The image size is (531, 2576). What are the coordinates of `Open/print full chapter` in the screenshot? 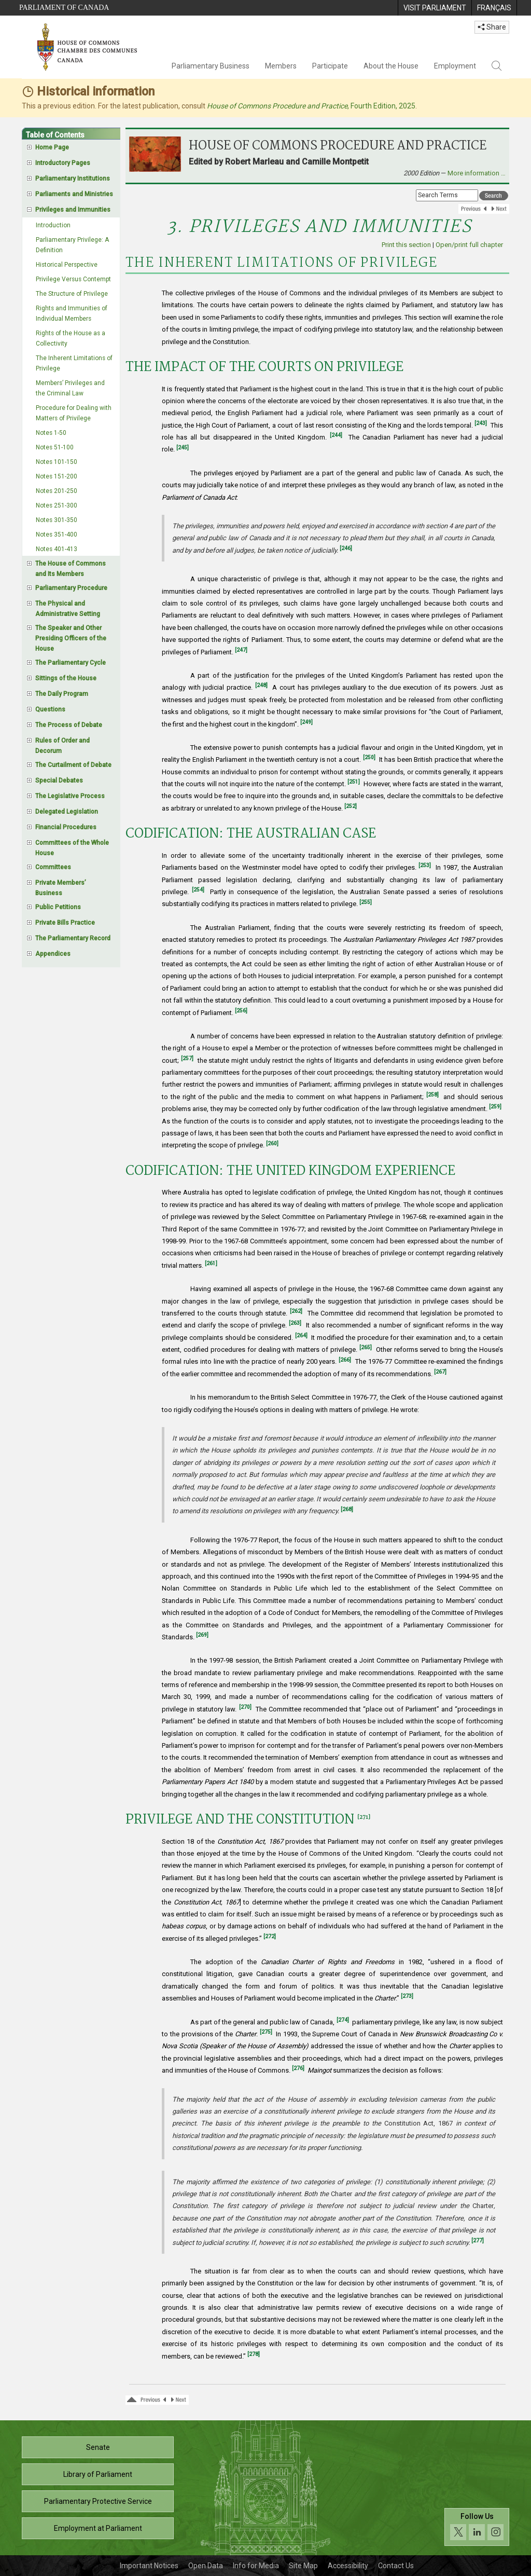 It's located at (469, 245).